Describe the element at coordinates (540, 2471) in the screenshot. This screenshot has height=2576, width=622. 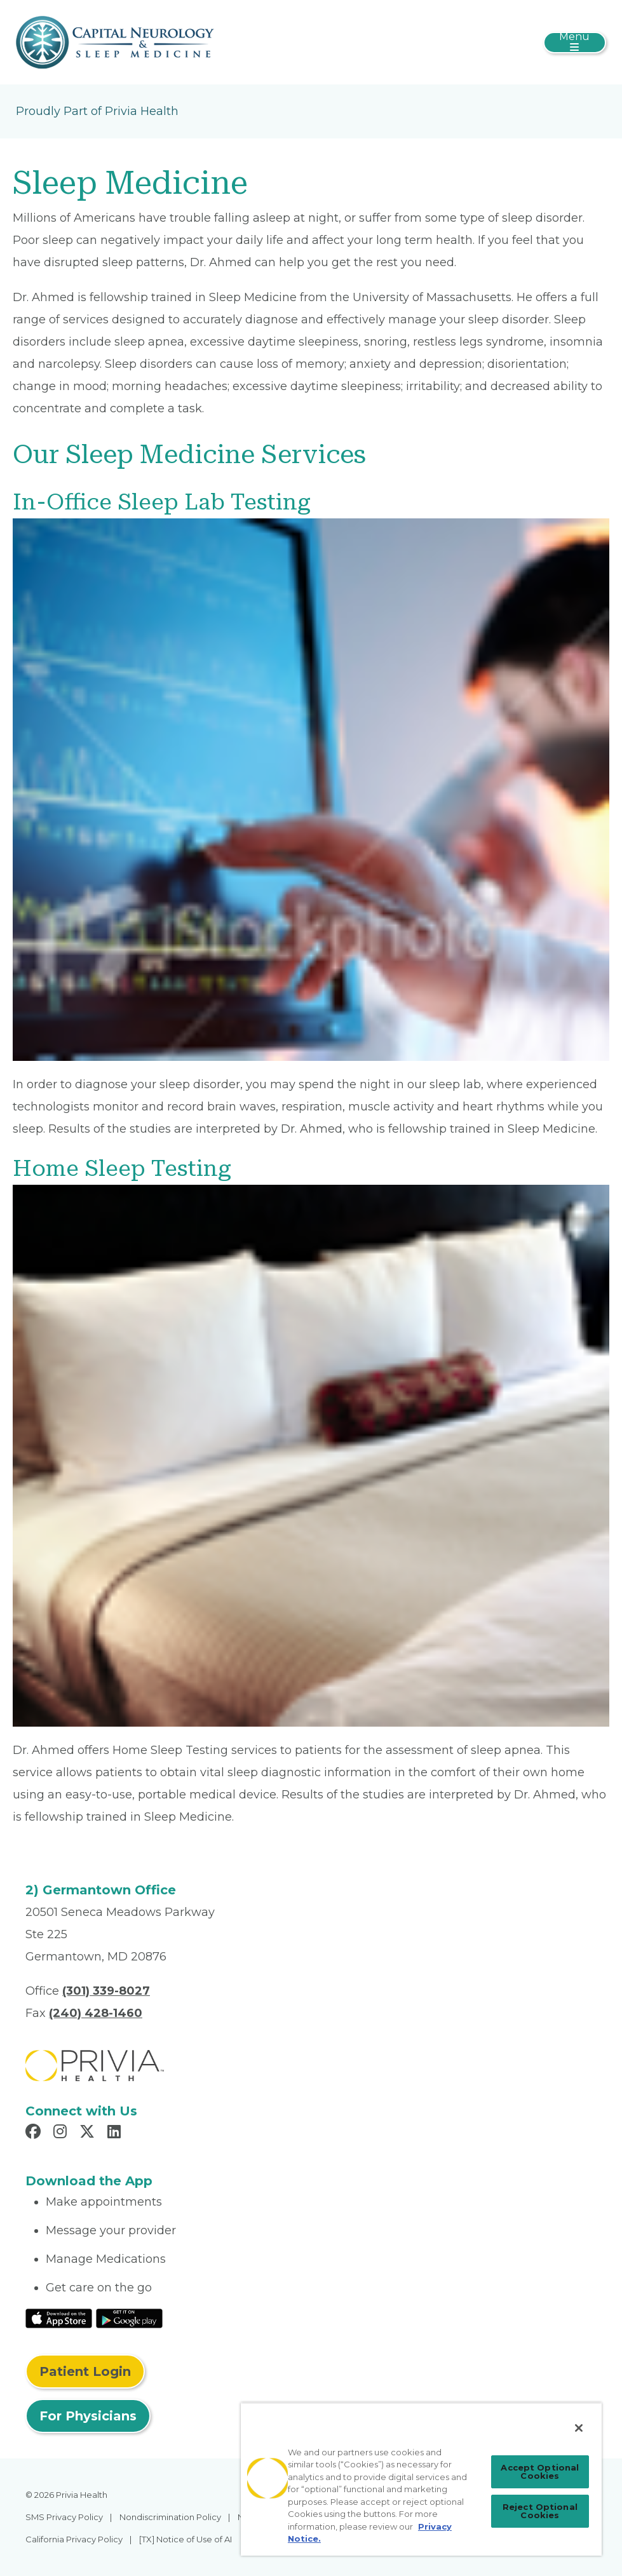
I see `Accept Optional Cookies` at that location.